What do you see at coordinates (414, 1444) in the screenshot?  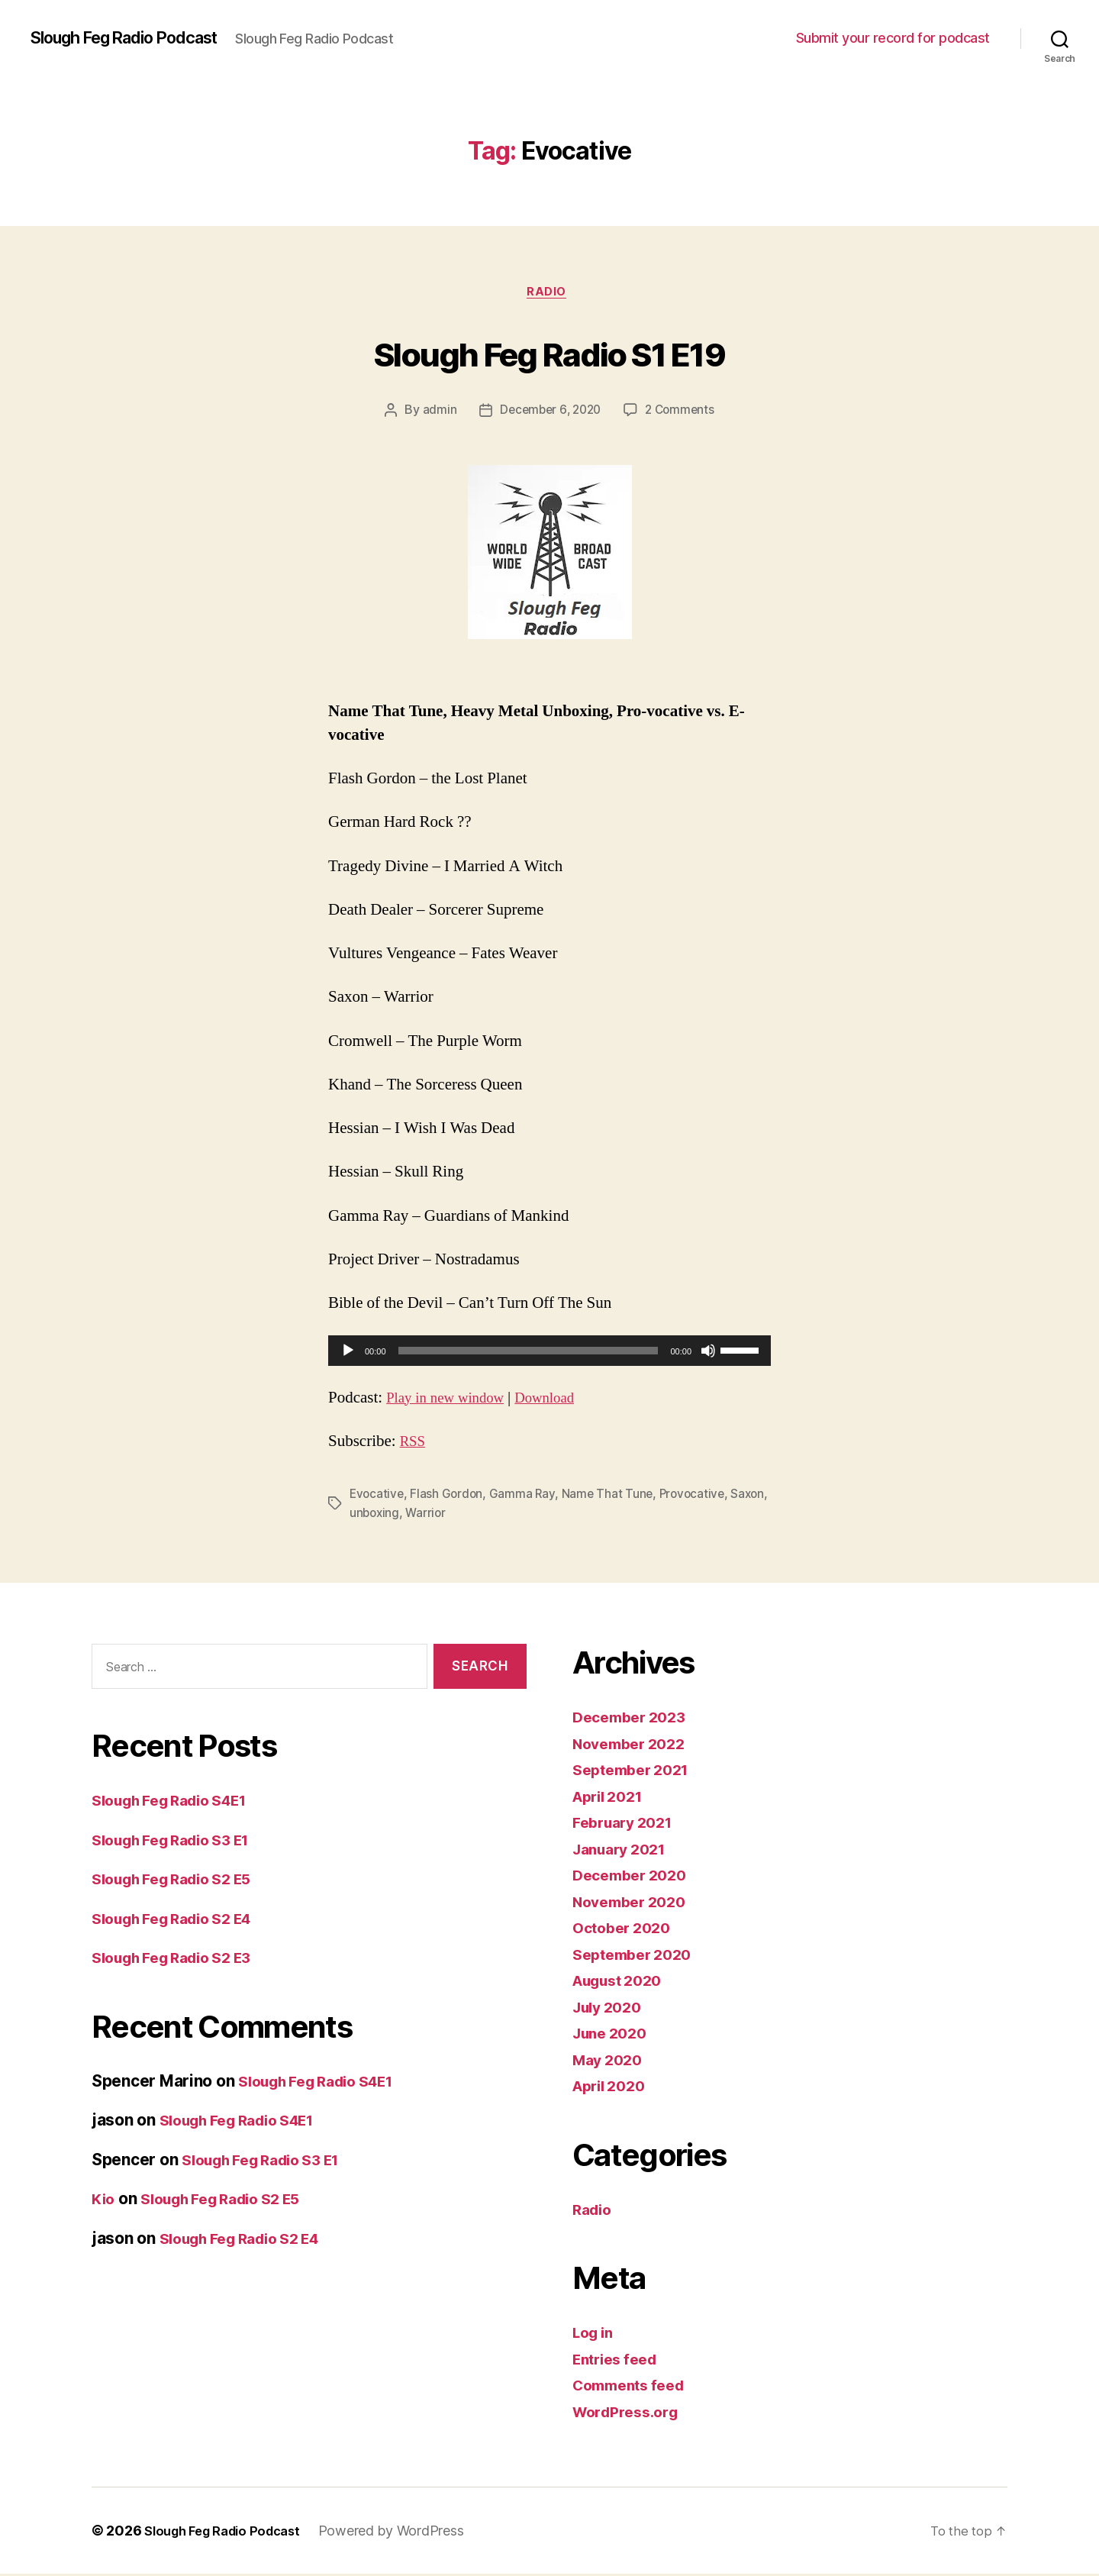 I see `RSS` at bounding box center [414, 1444].